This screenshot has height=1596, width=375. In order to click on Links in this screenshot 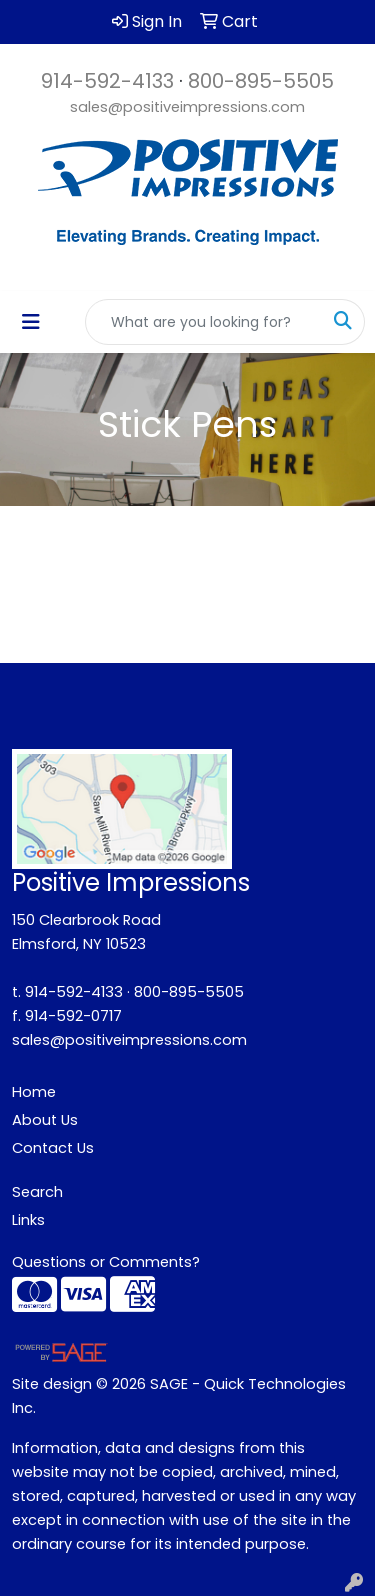, I will do `click(28, 1220)`.